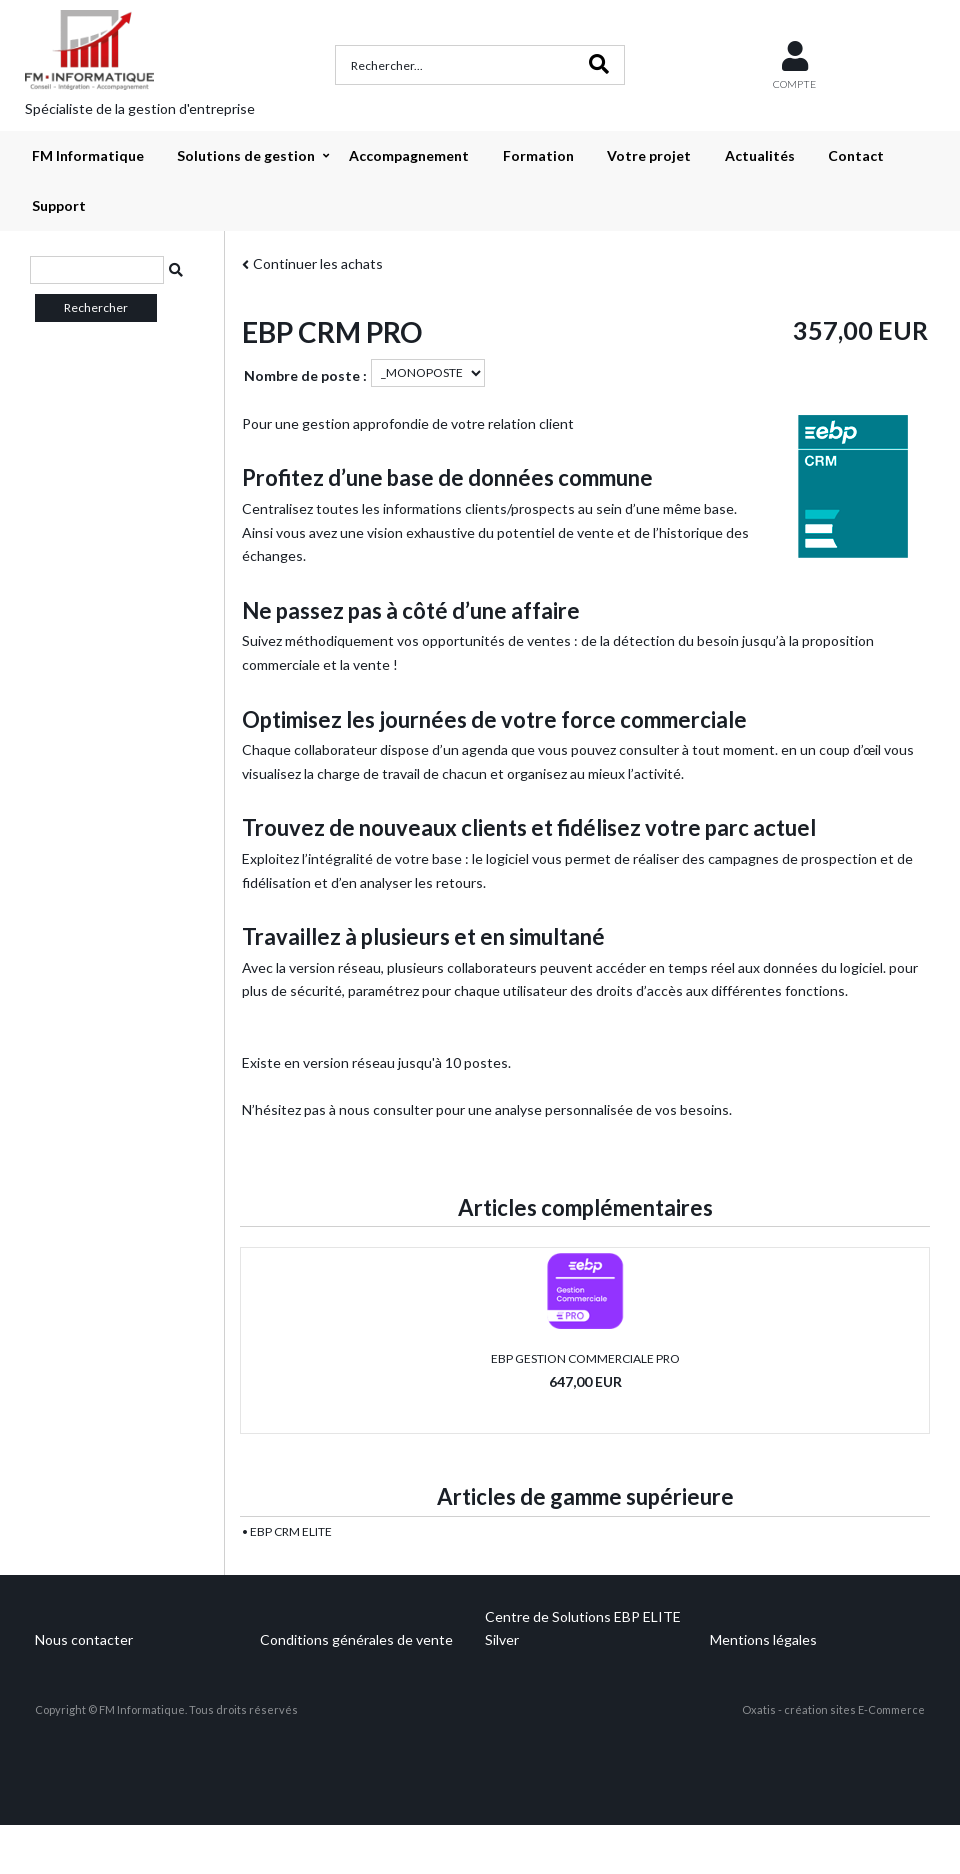  What do you see at coordinates (88, 155) in the screenshot?
I see `FM Informatique` at bounding box center [88, 155].